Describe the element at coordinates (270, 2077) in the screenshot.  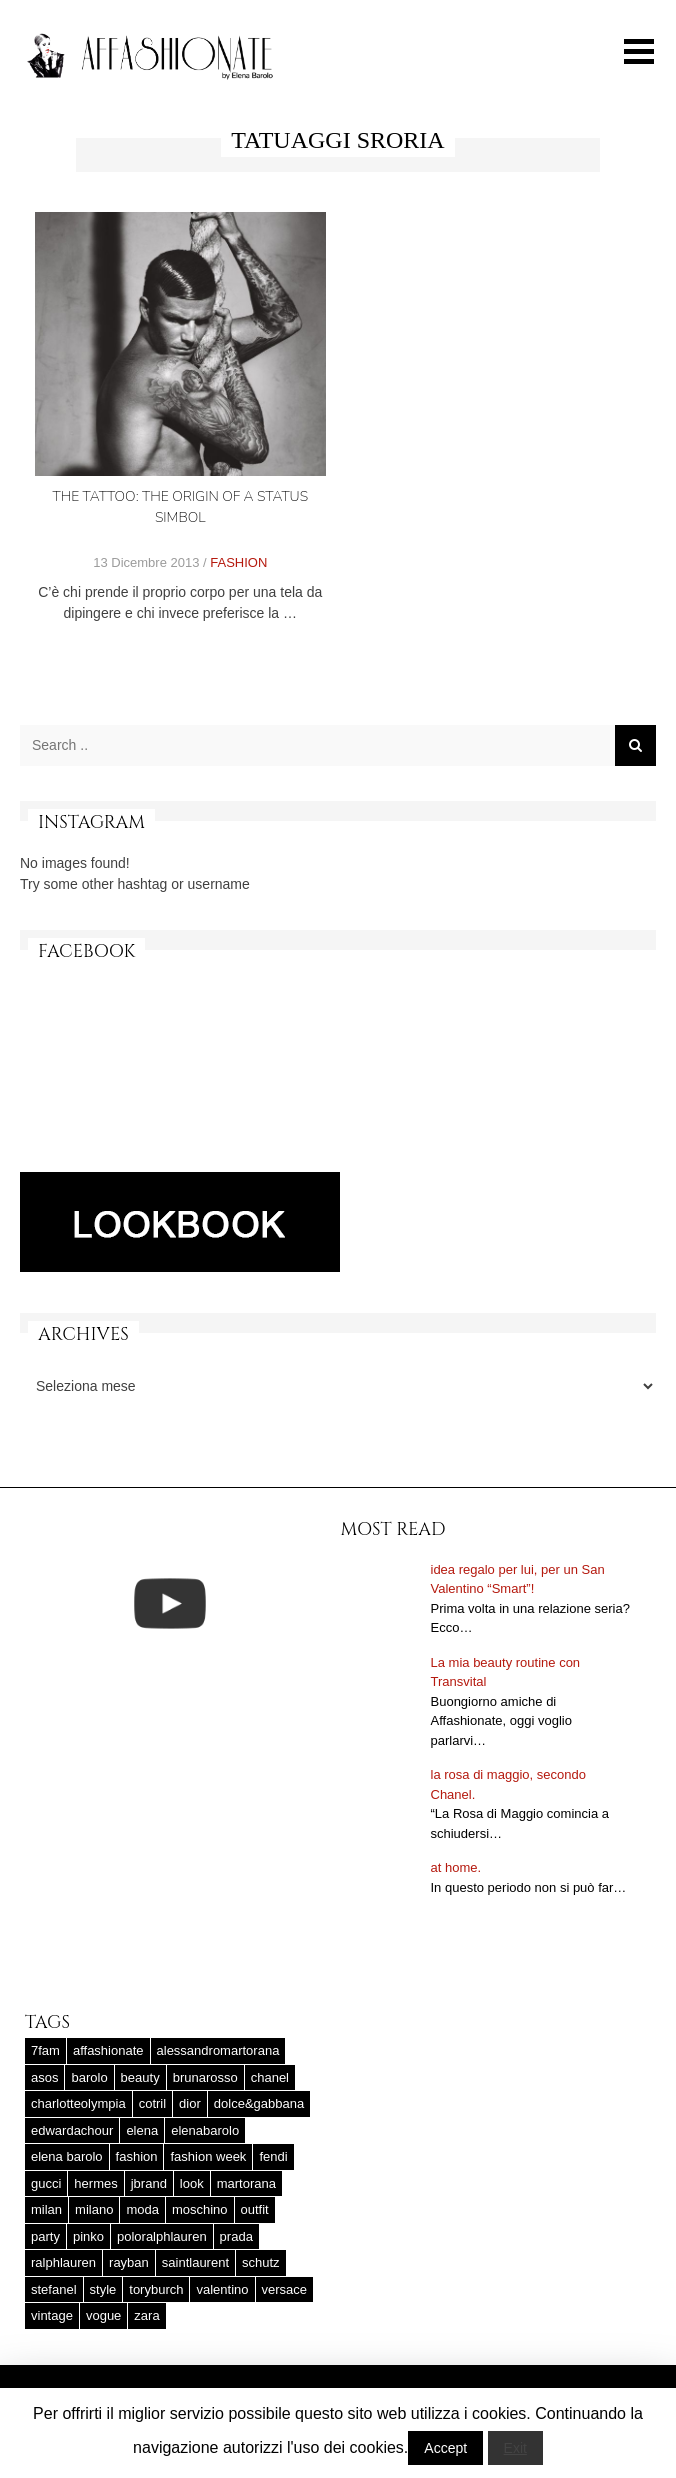
I see `chanel [chanel (123 elementi)]` at that location.